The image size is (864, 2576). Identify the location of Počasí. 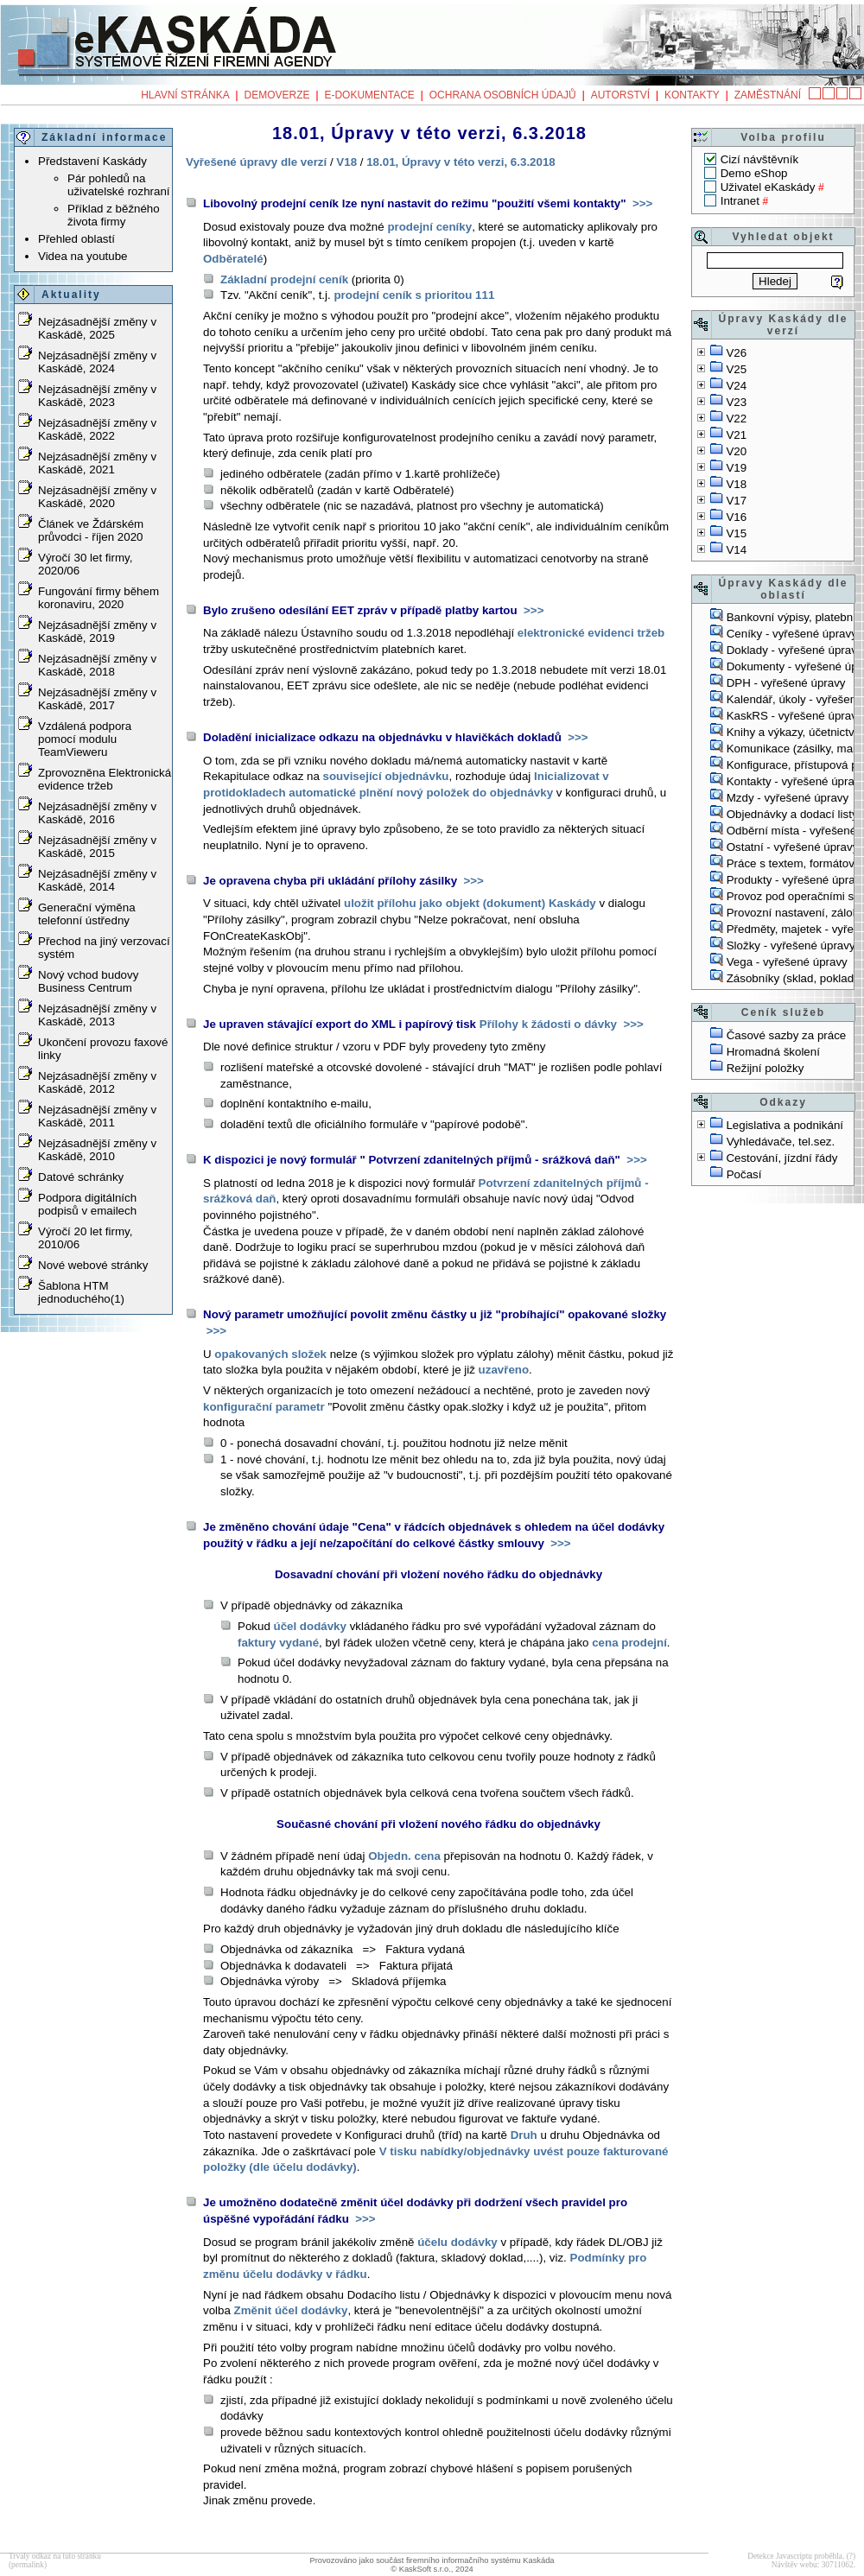
(744, 1174).